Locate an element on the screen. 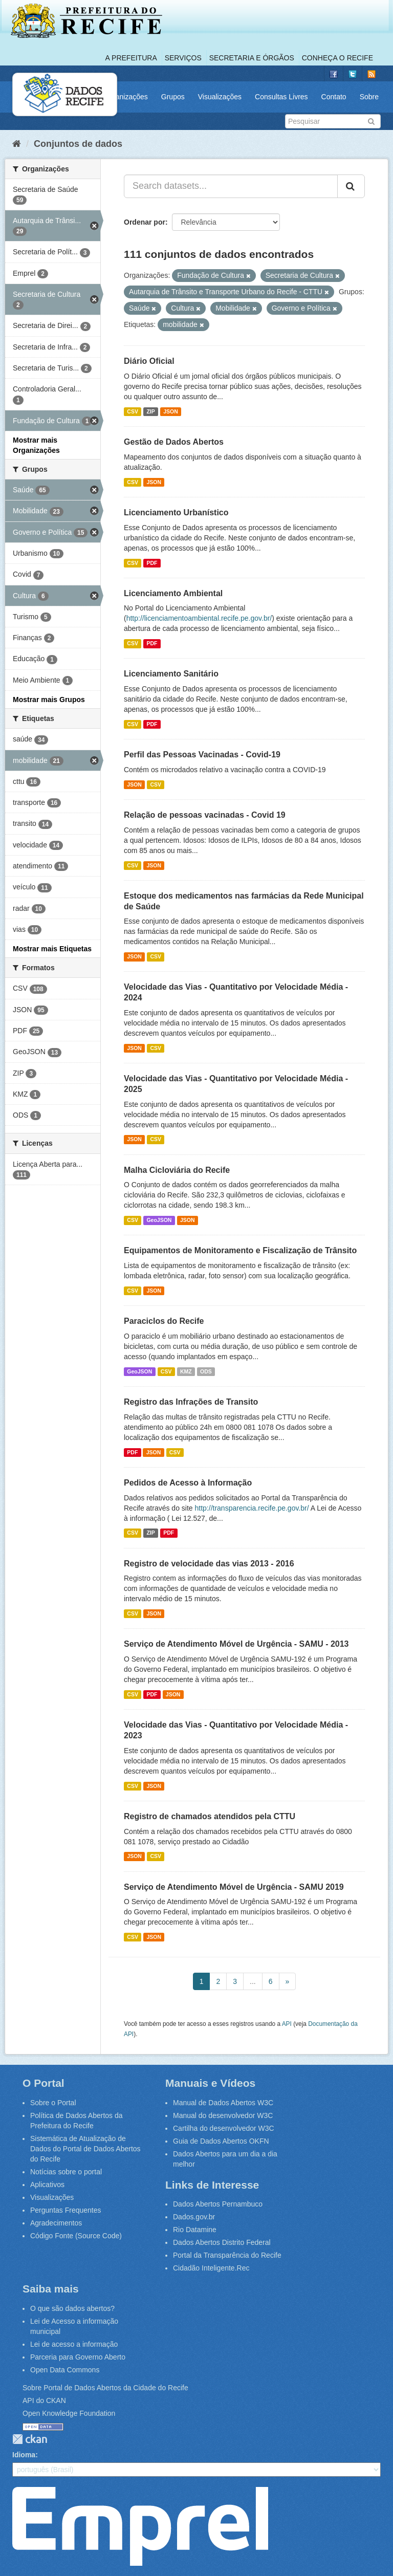 The height and width of the screenshot is (2576, 393). CSV is located at coordinates (132, 411).